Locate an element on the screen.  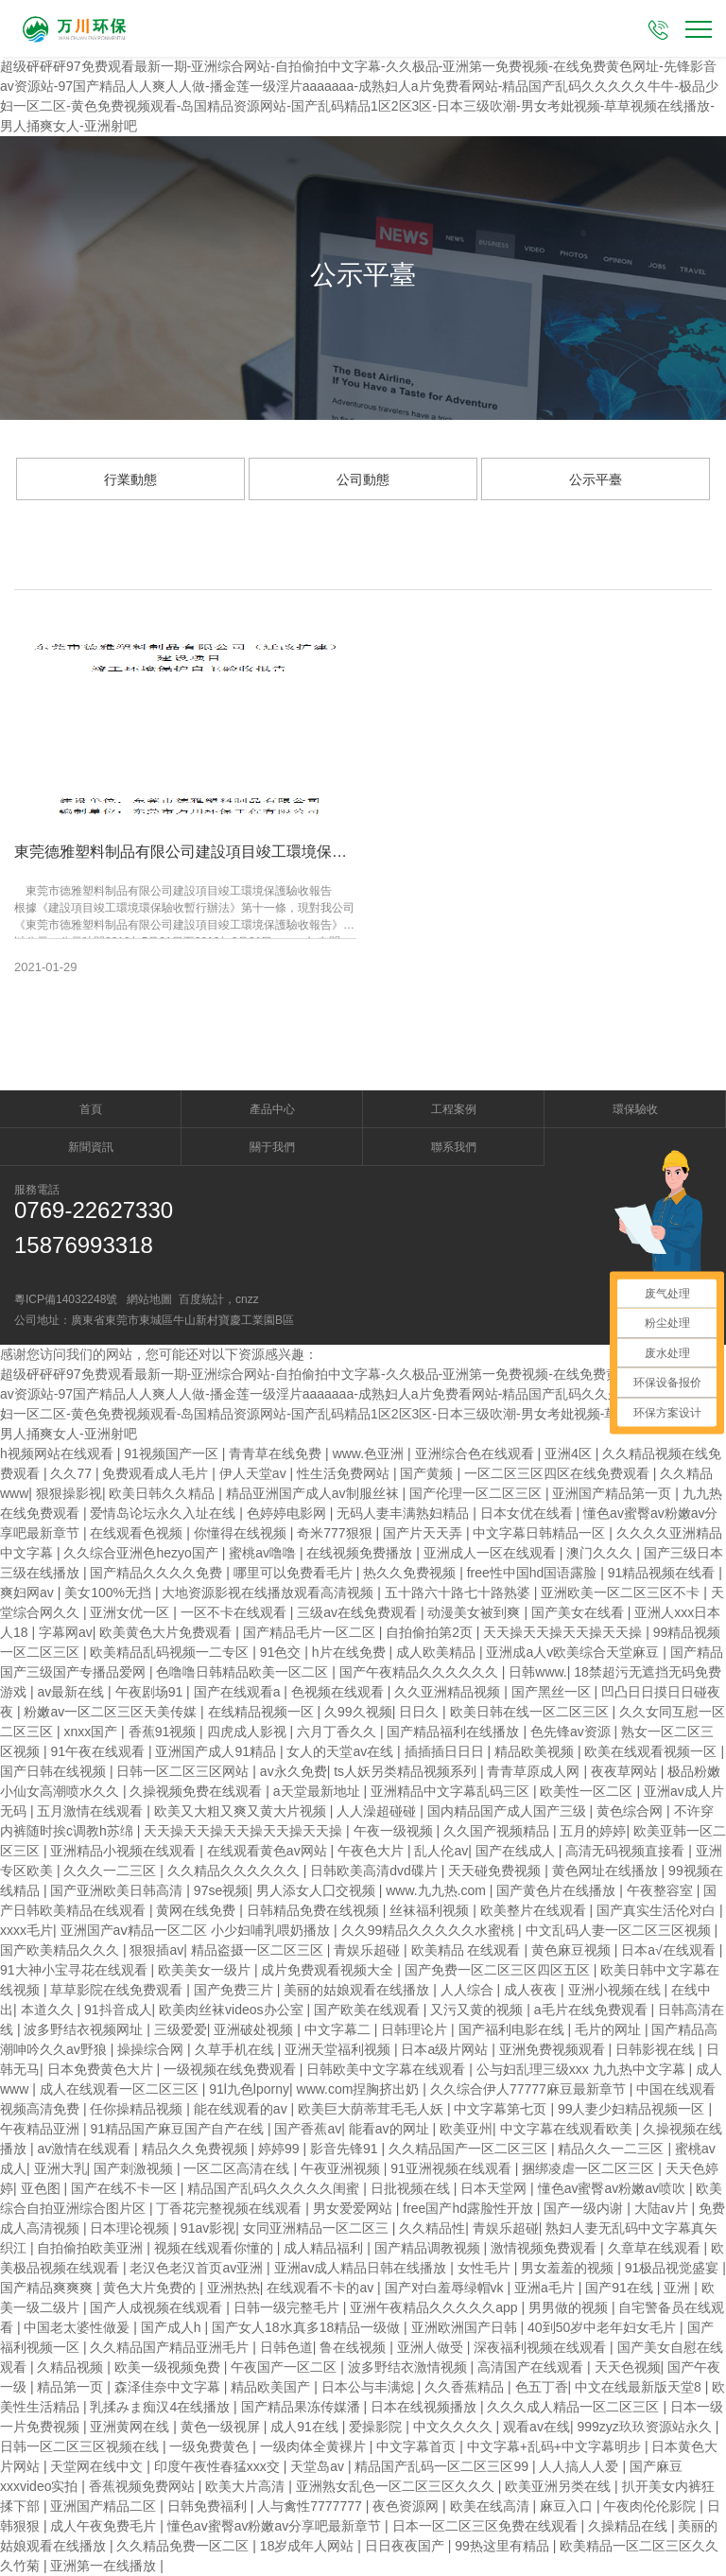
關于我們 is located at coordinates (272, 1147).